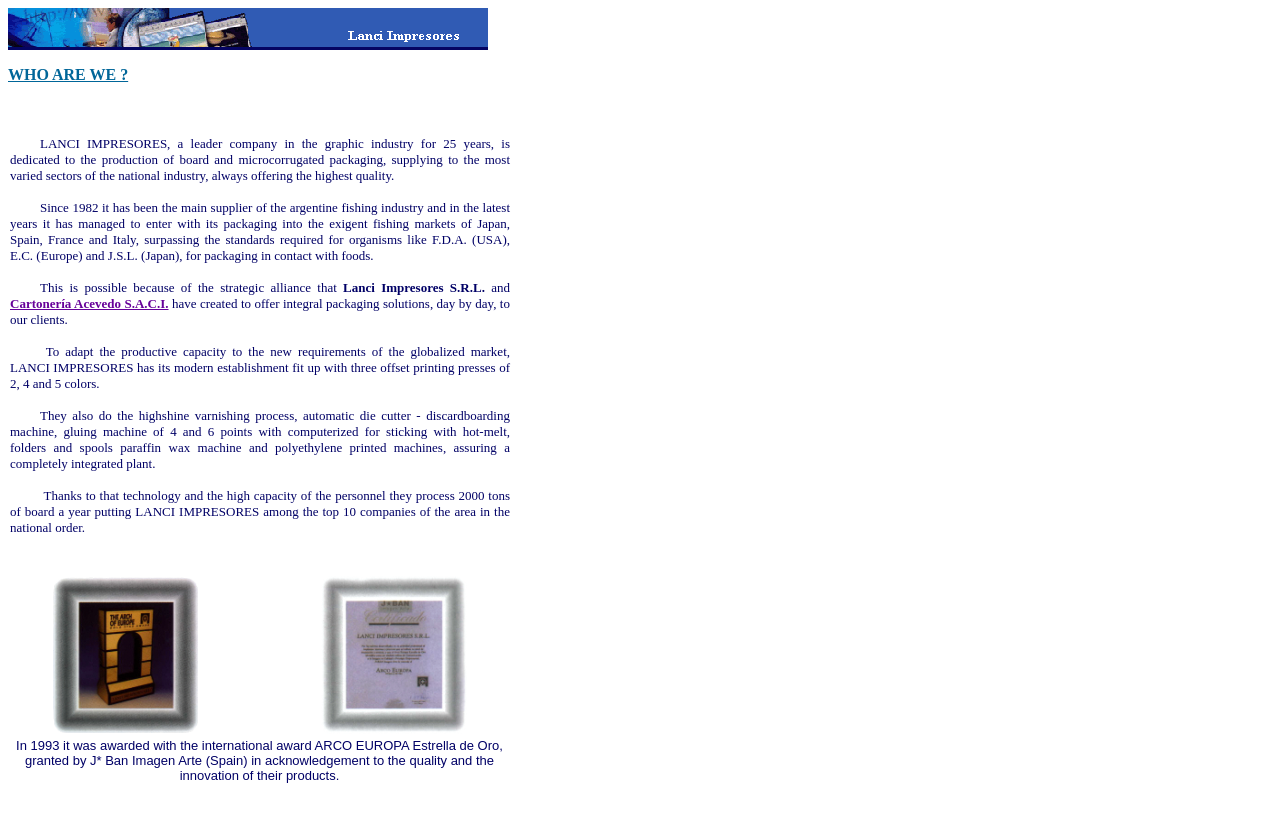  Describe the element at coordinates (89, 303) in the screenshot. I see `Cartonería Acevedo S.A.C.I.` at that location.